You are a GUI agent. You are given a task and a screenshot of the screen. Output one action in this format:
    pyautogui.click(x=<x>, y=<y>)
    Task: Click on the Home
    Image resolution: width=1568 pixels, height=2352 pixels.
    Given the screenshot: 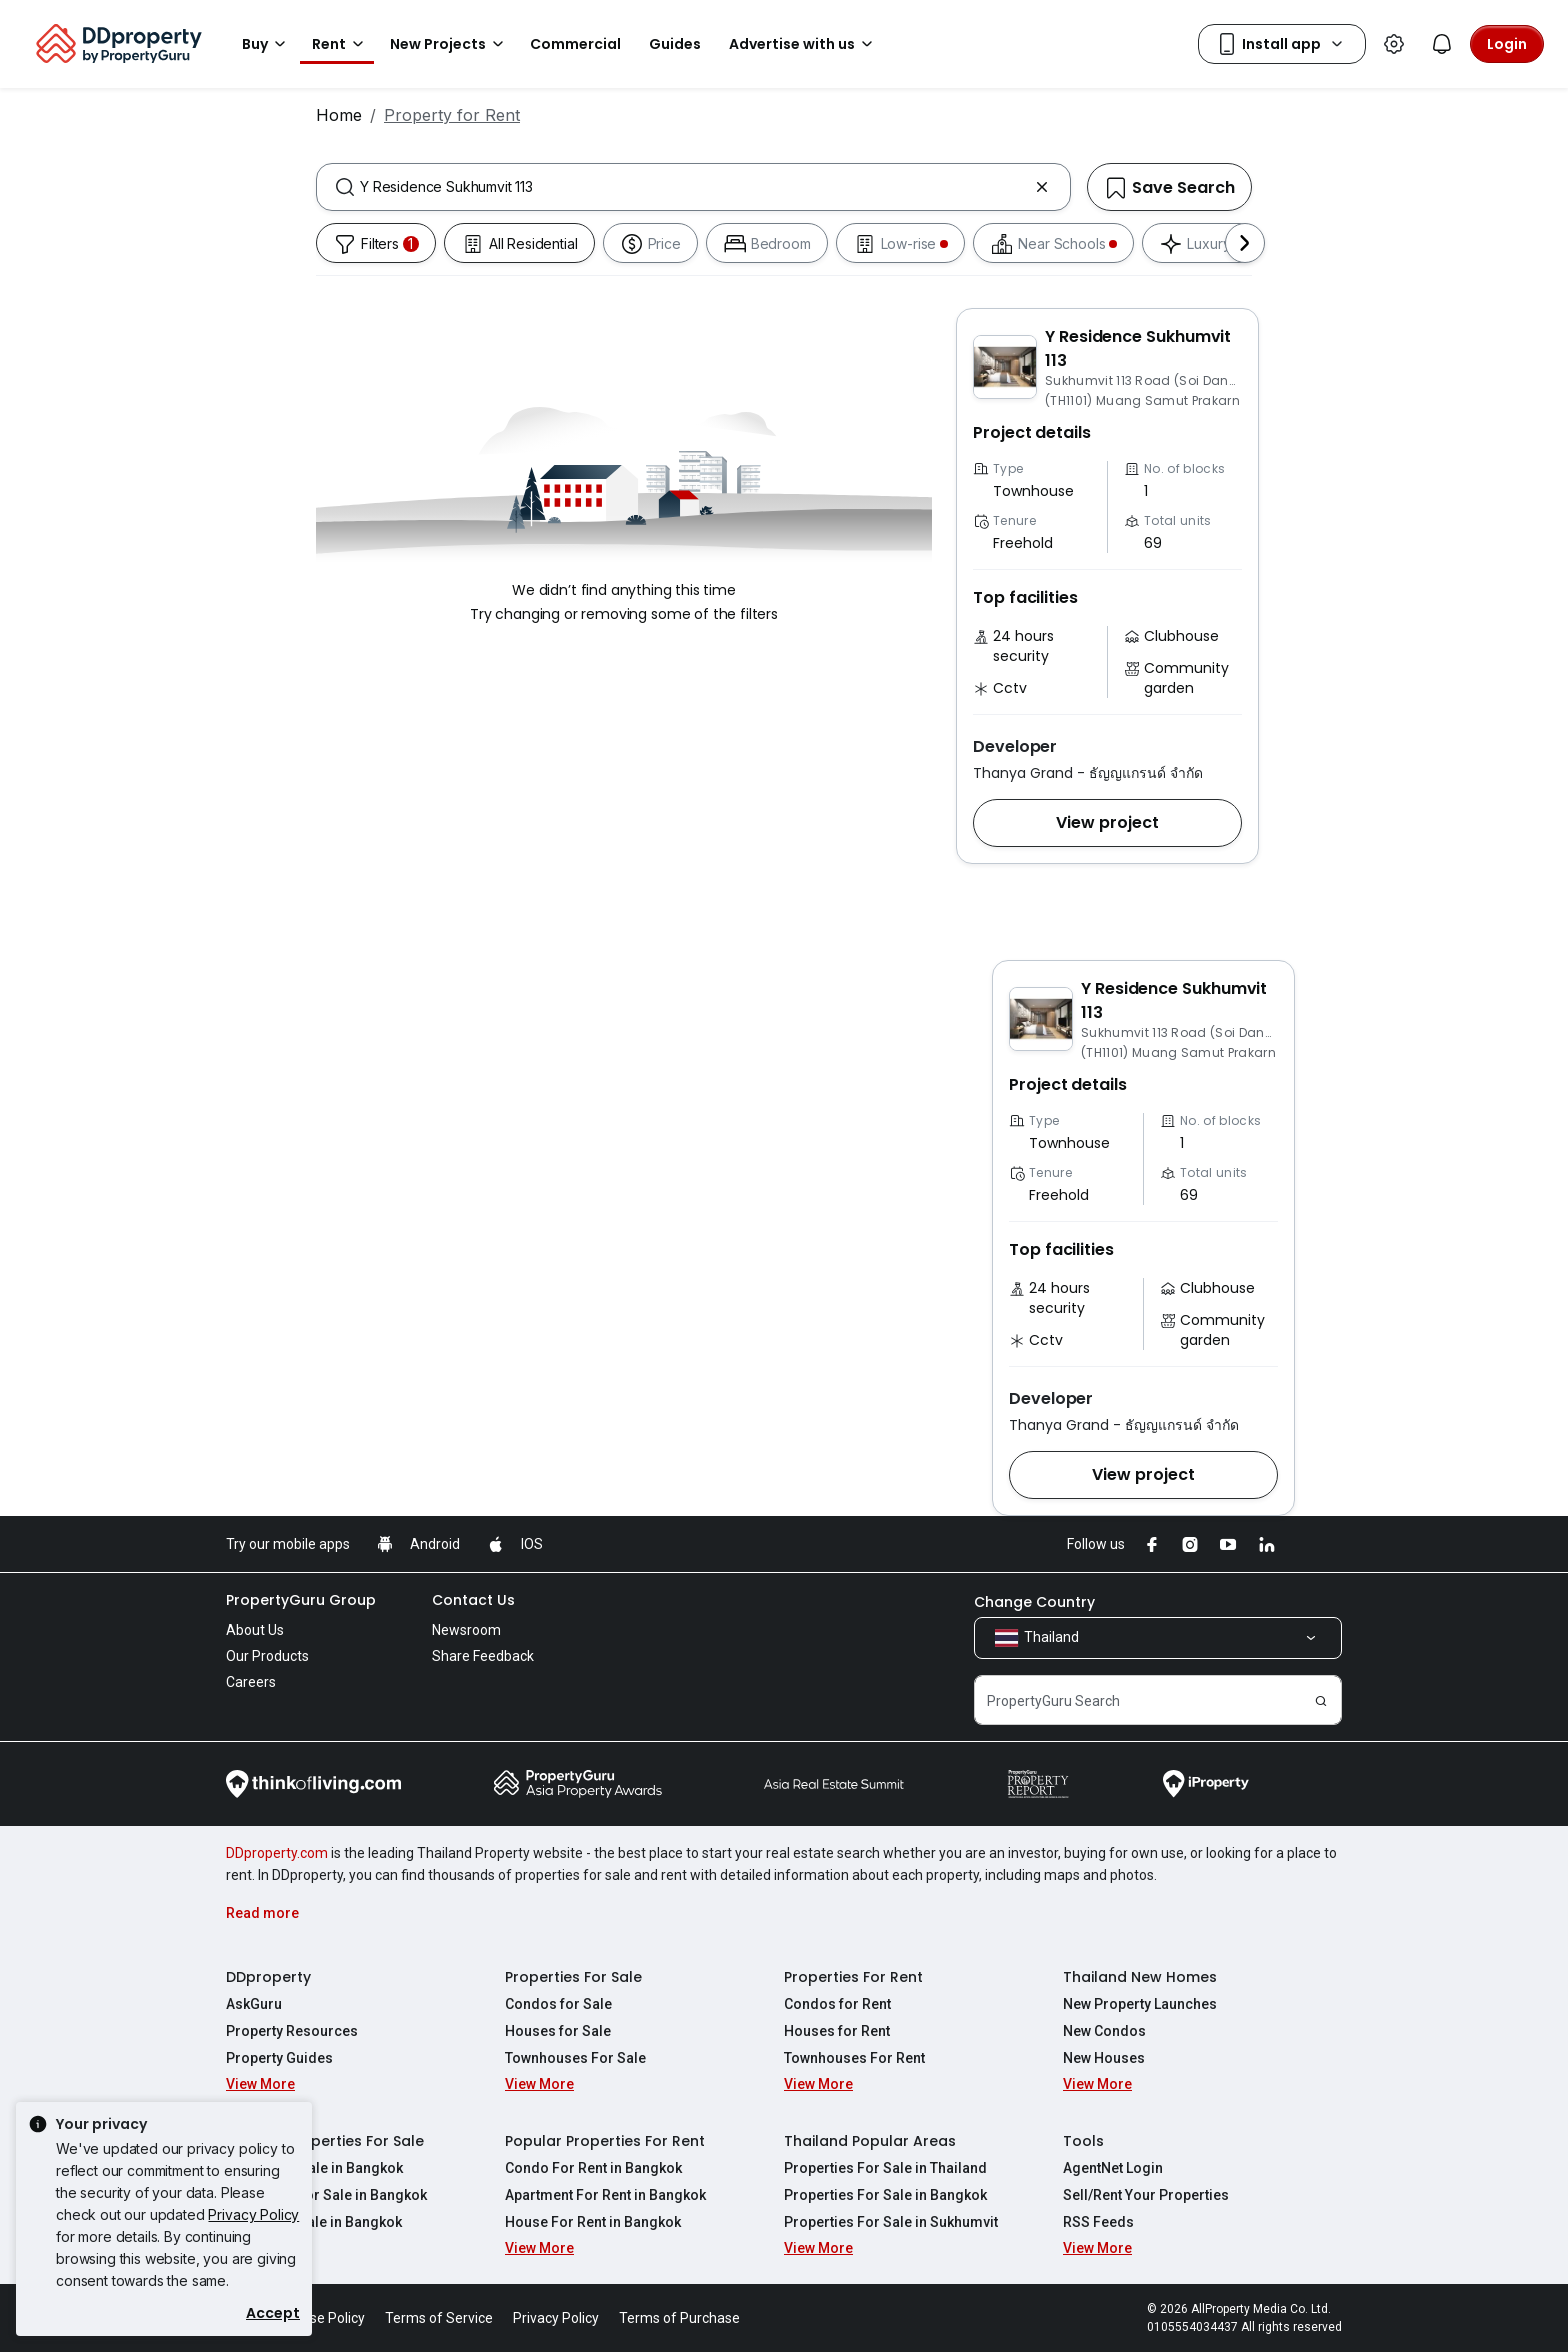 What is the action you would take?
    pyautogui.click(x=339, y=115)
    